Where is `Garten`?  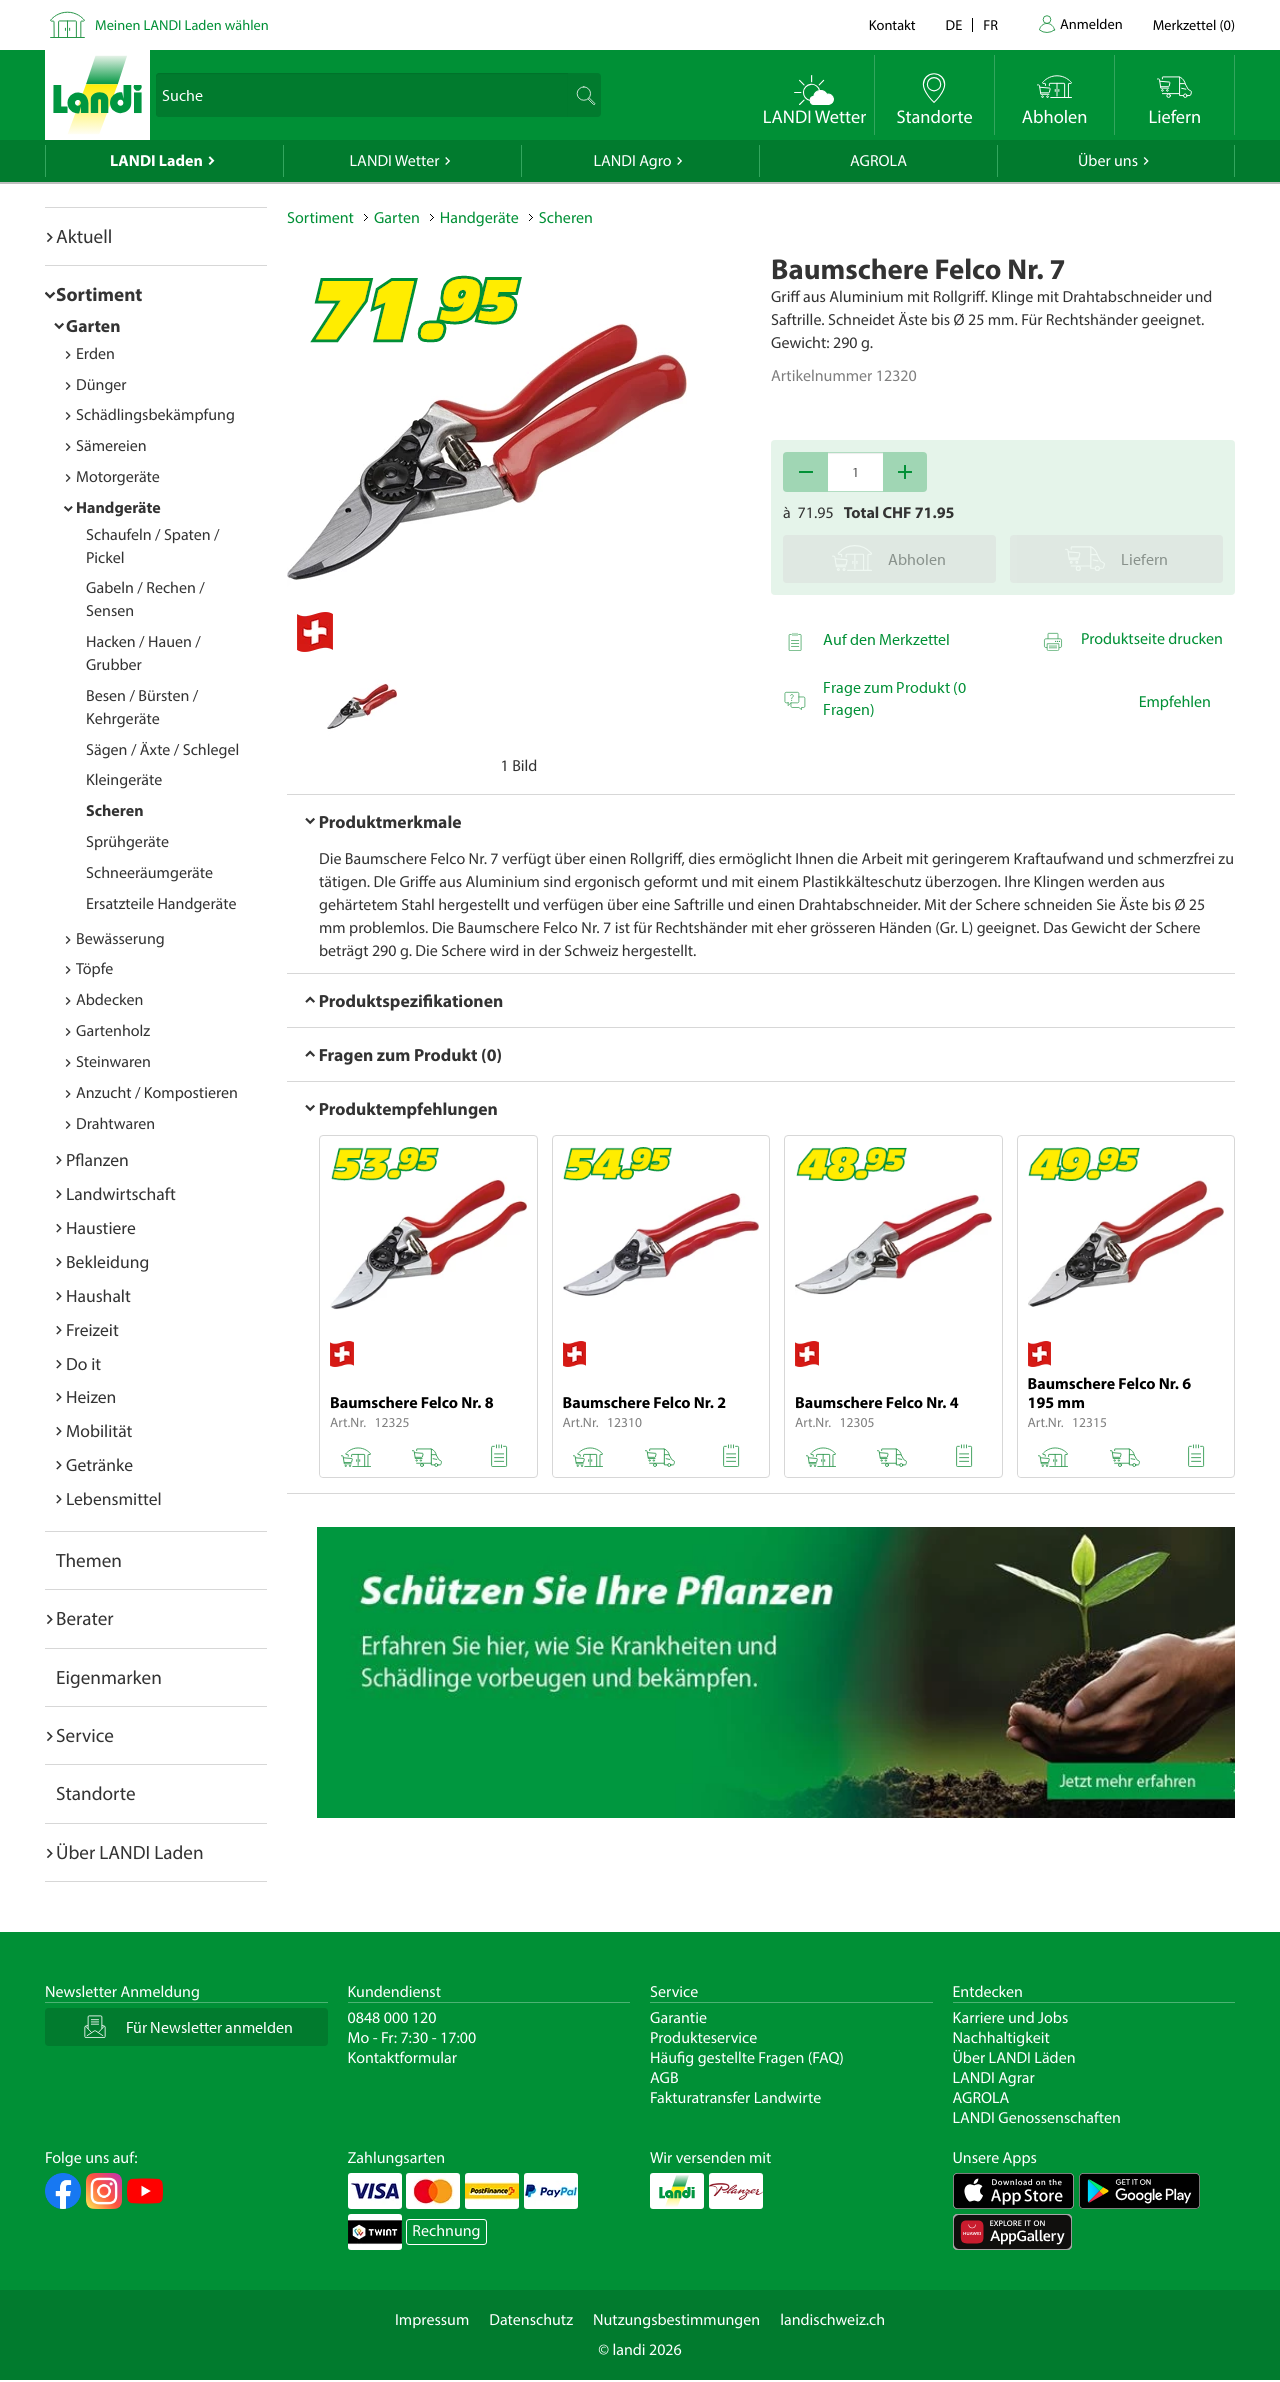
Garten is located at coordinates (93, 325).